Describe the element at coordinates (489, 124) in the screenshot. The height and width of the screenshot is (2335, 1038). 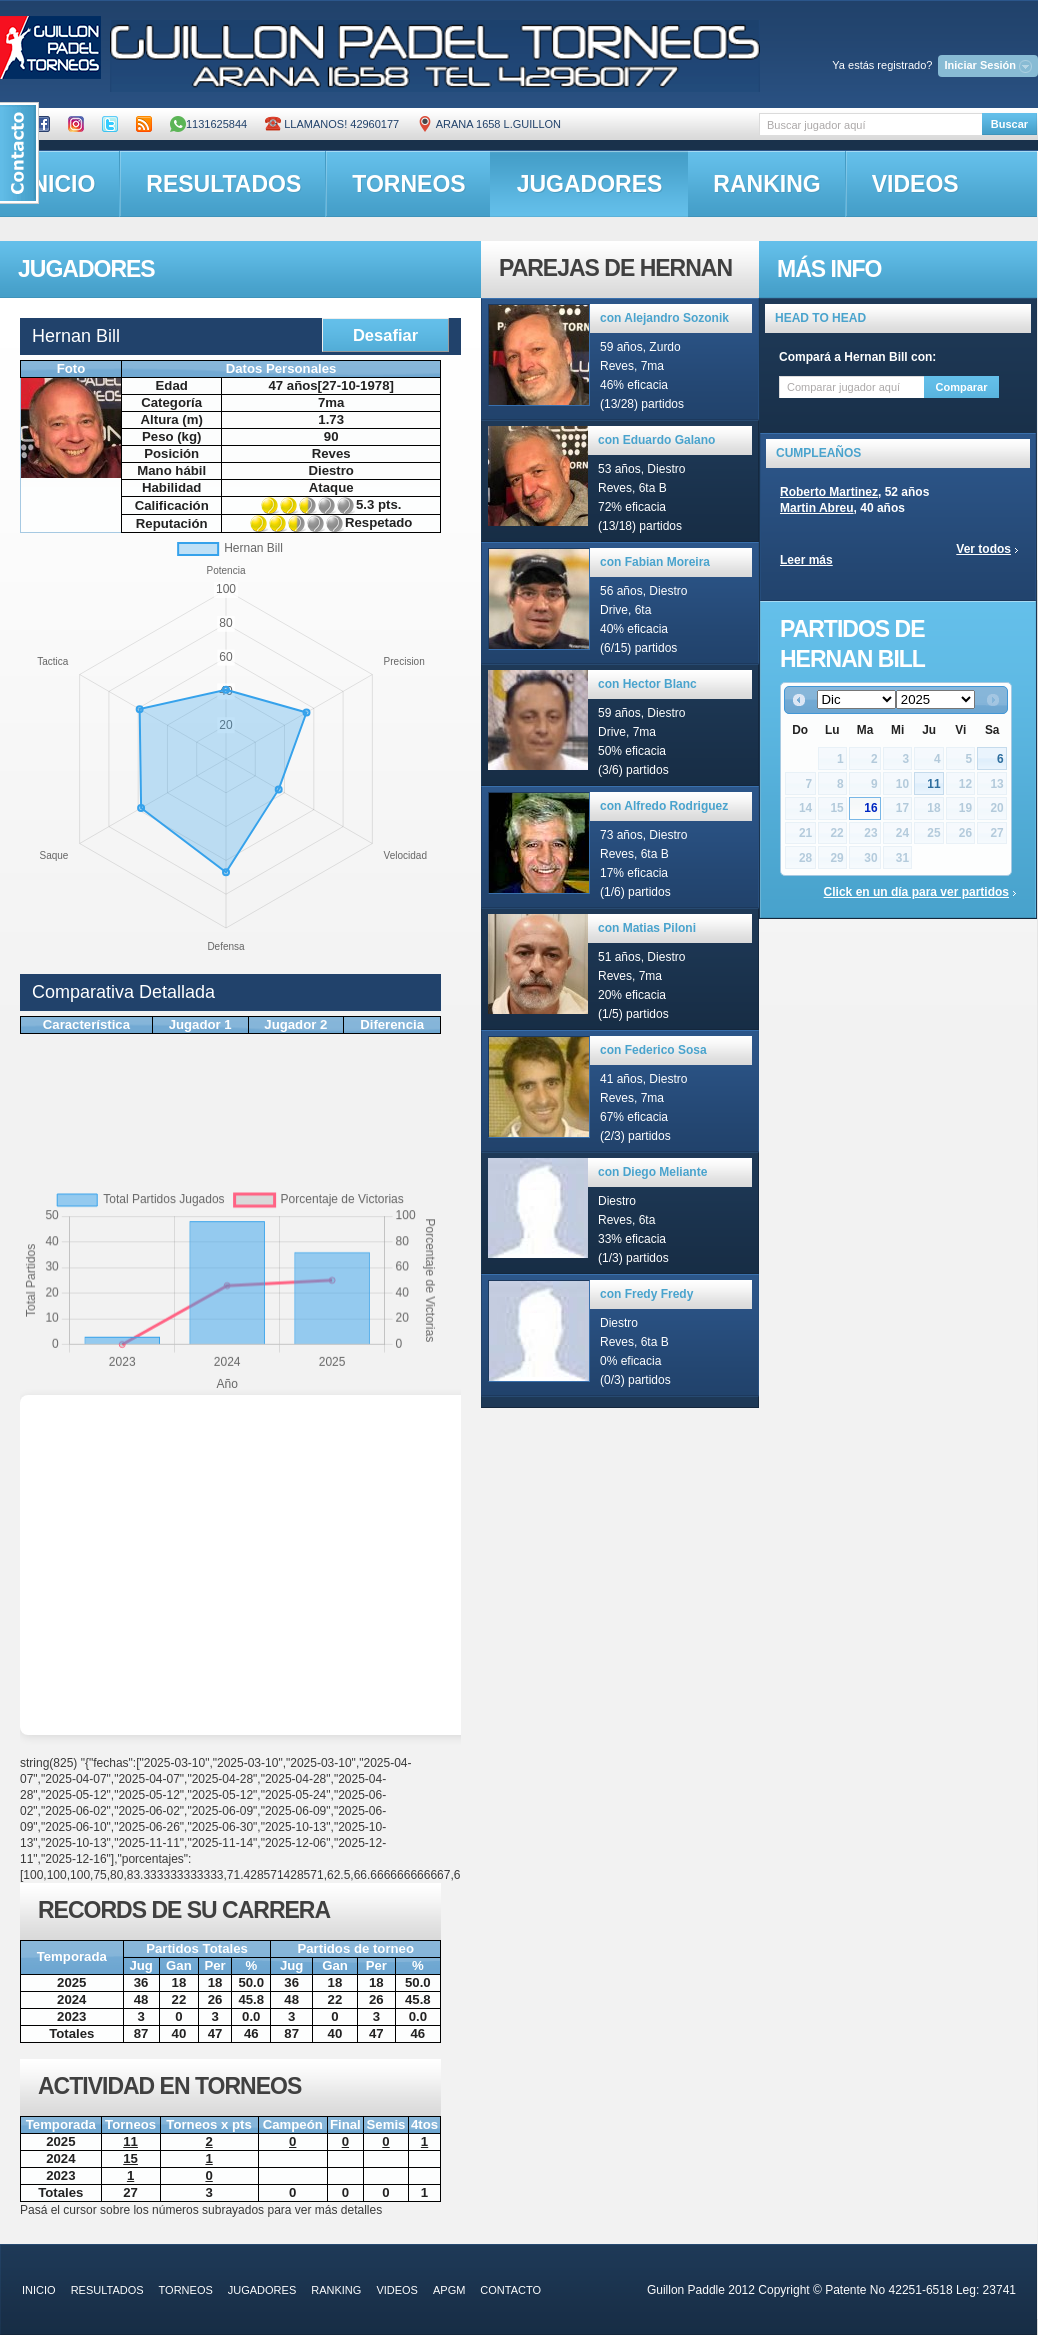
I see `ARANA 1658 L.GUILLON` at that location.